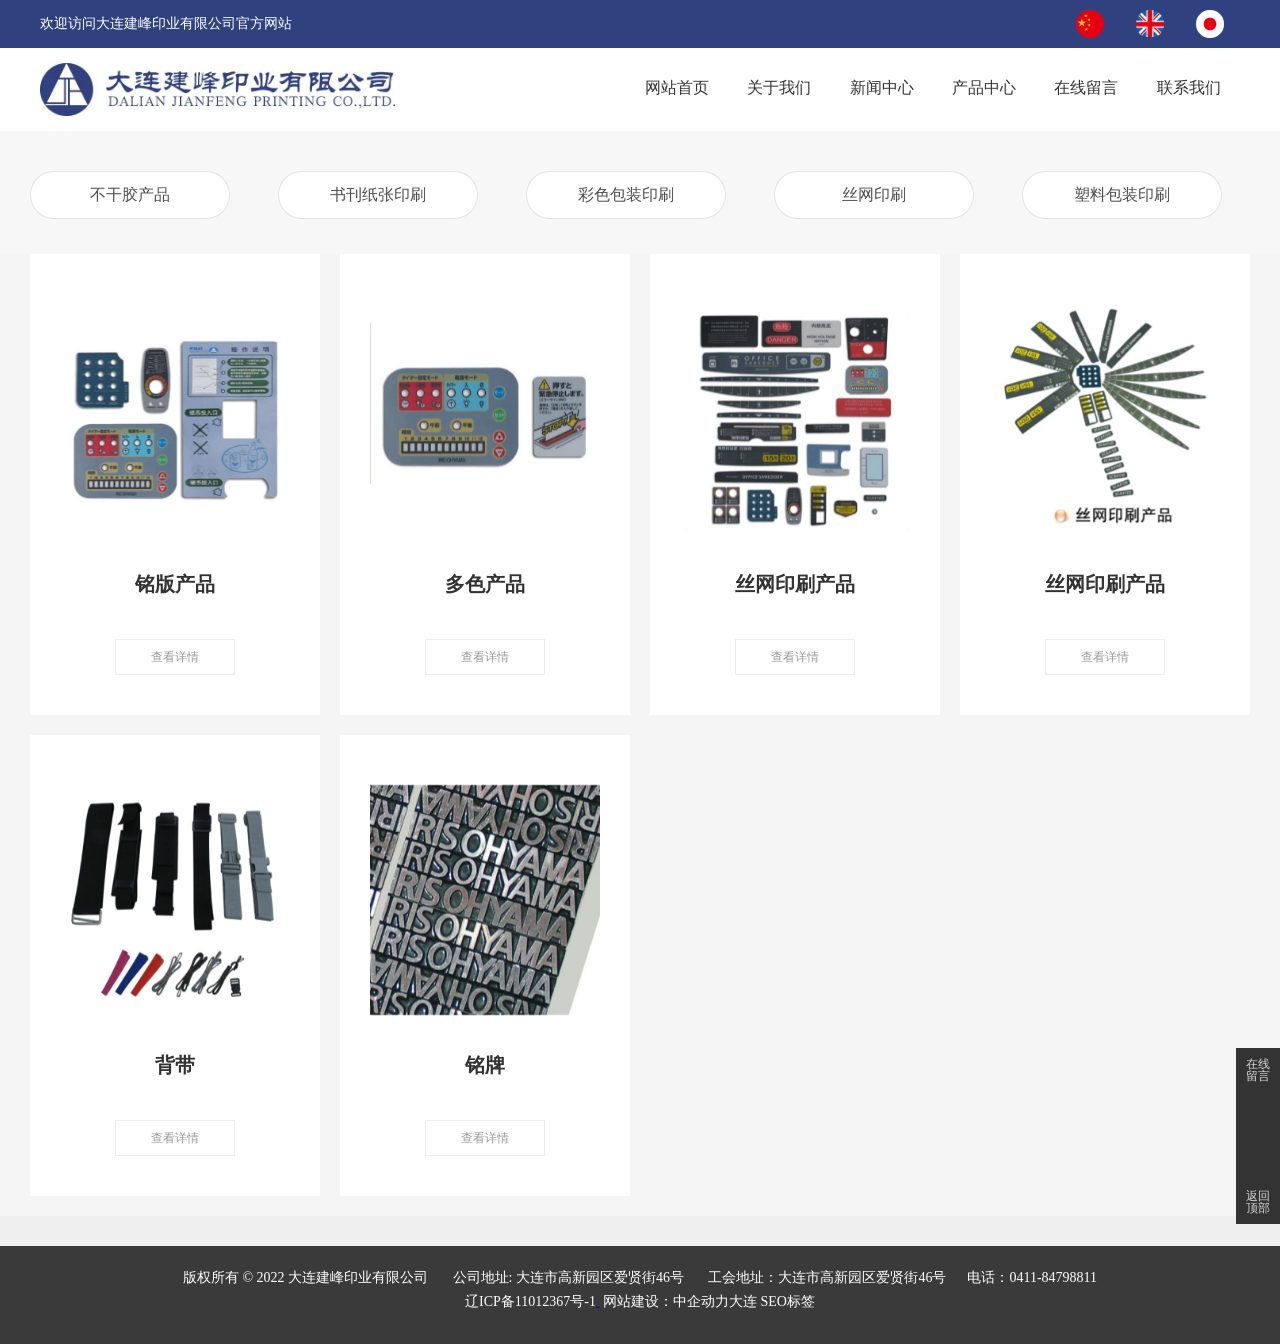  I want to click on 不干胶产品, so click(130, 194).